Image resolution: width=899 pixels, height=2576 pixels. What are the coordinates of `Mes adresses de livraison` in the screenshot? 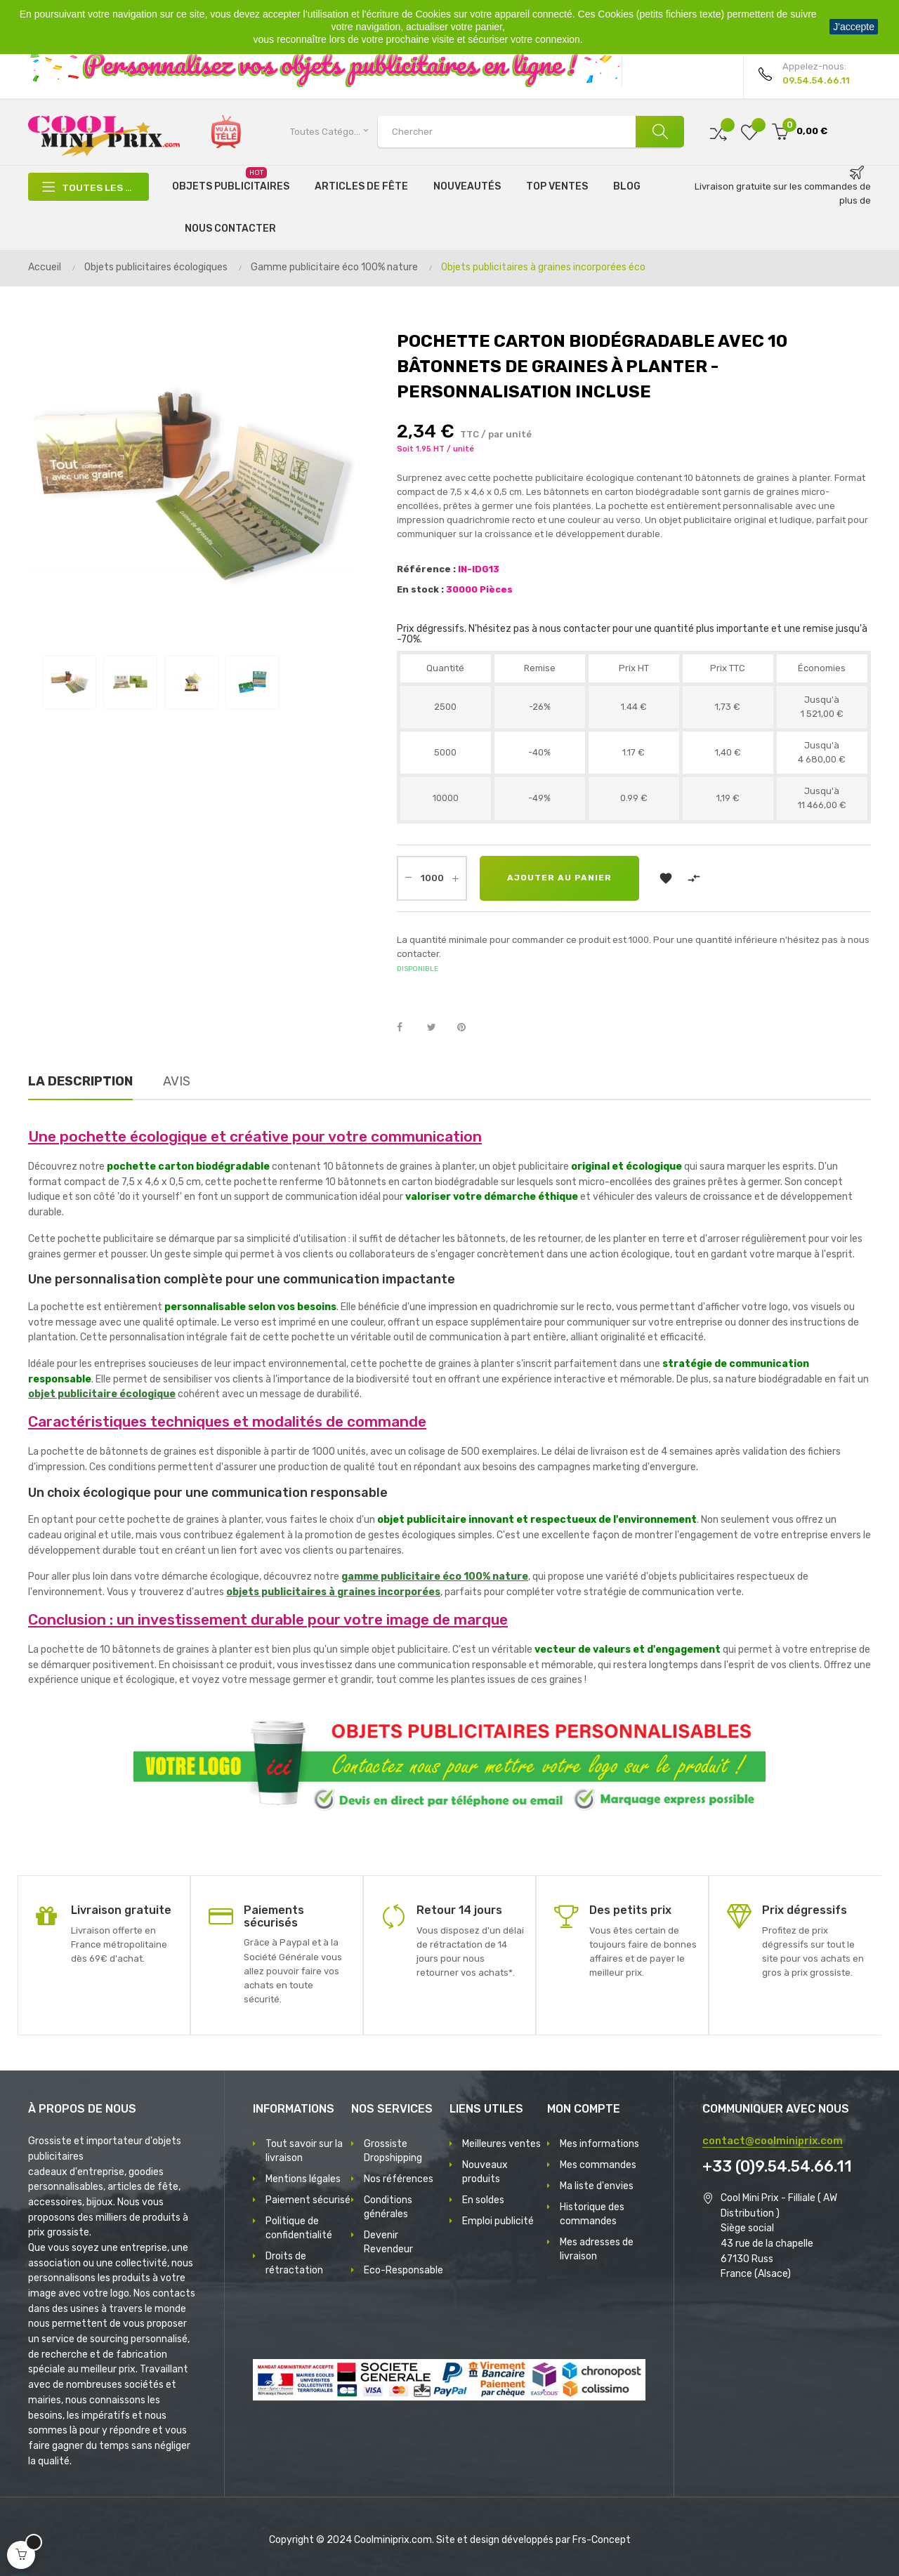 It's located at (597, 2249).